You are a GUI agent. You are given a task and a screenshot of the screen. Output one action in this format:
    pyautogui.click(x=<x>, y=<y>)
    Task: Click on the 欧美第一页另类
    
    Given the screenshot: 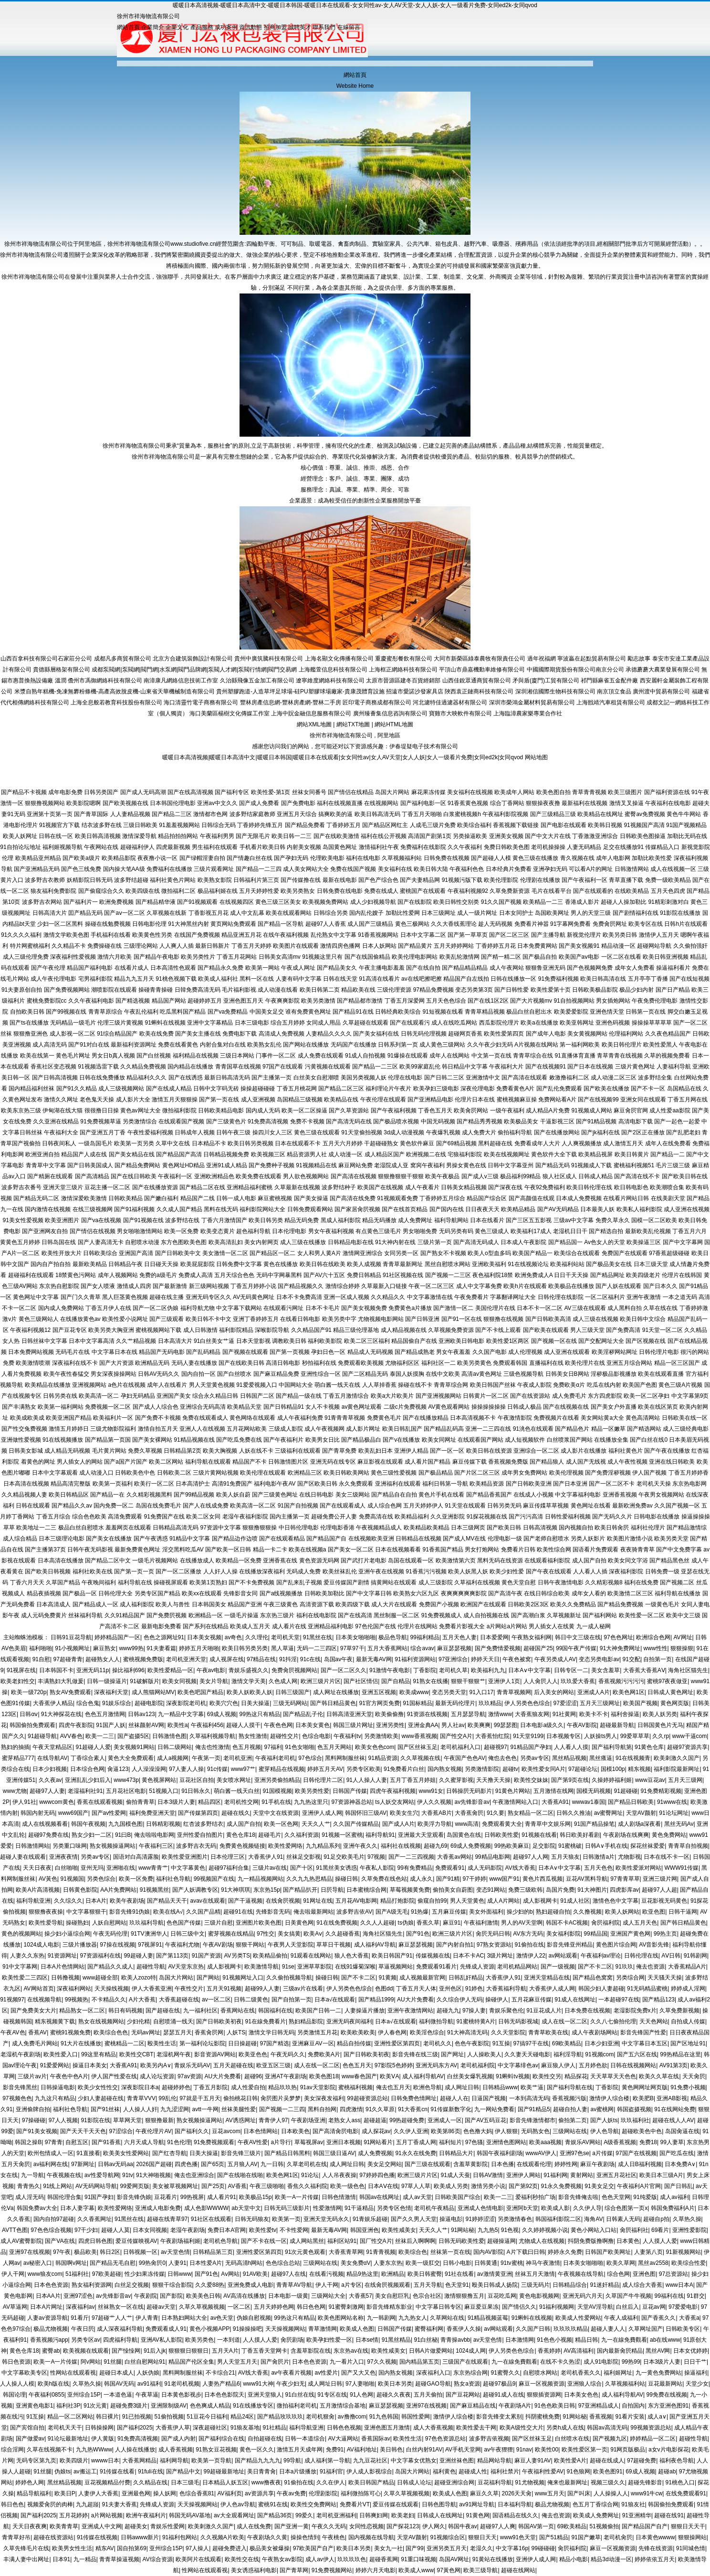 What is the action you would take?
    pyautogui.click(x=134, y=1143)
    